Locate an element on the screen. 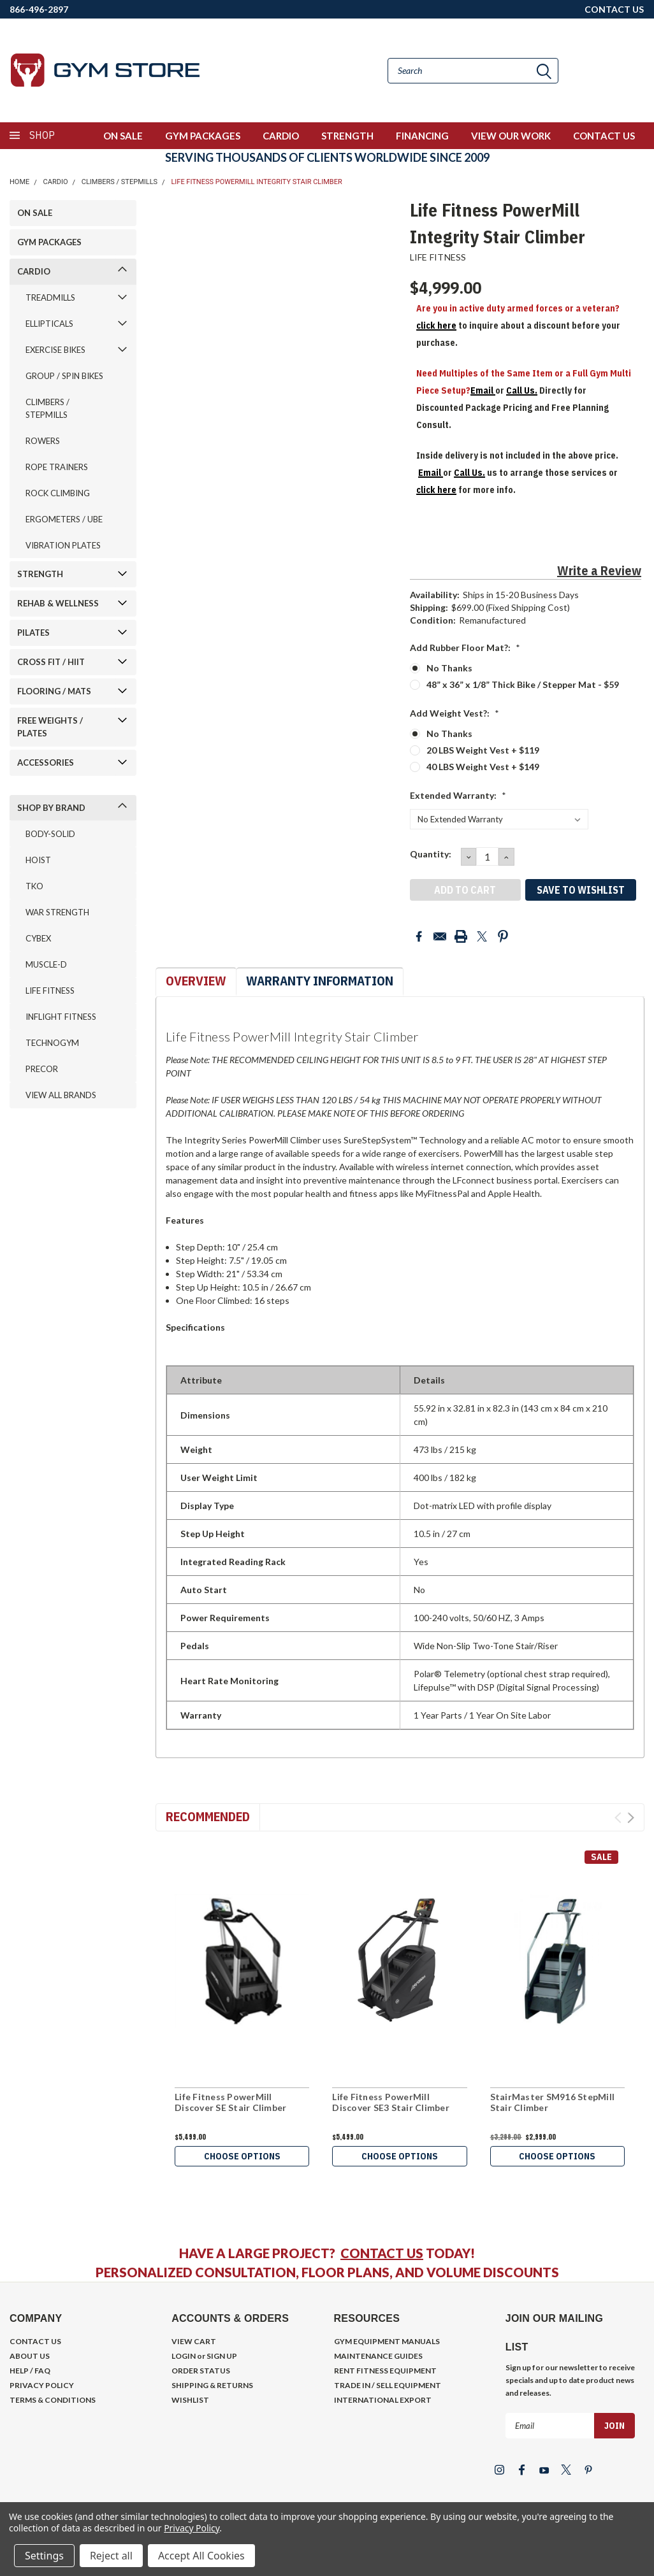 This screenshot has width=654, height=2576. Settings is located at coordinates (44, 2556).